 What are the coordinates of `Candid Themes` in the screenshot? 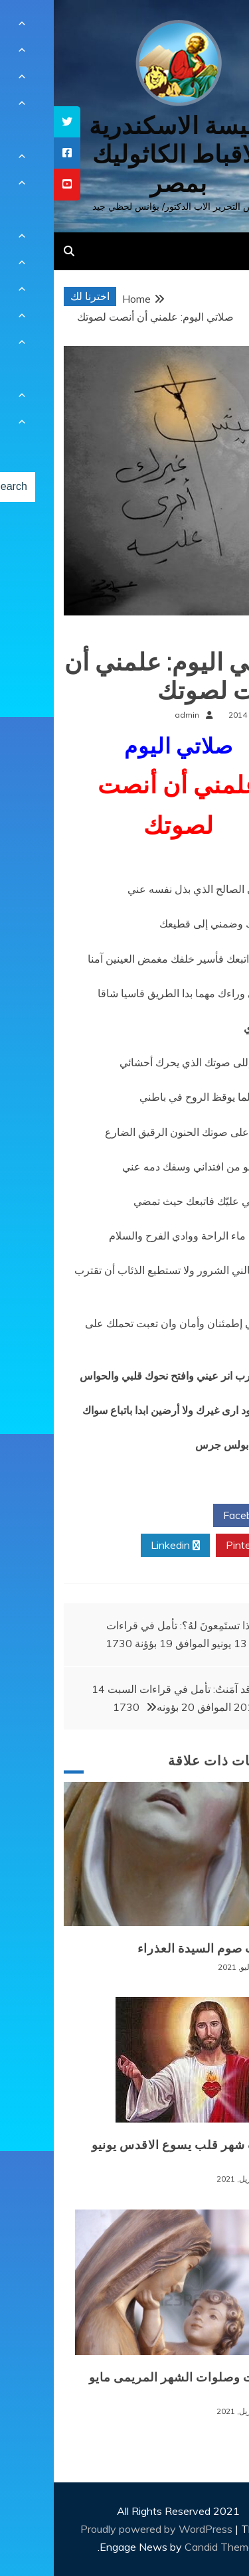 It's located at (168, 2546).